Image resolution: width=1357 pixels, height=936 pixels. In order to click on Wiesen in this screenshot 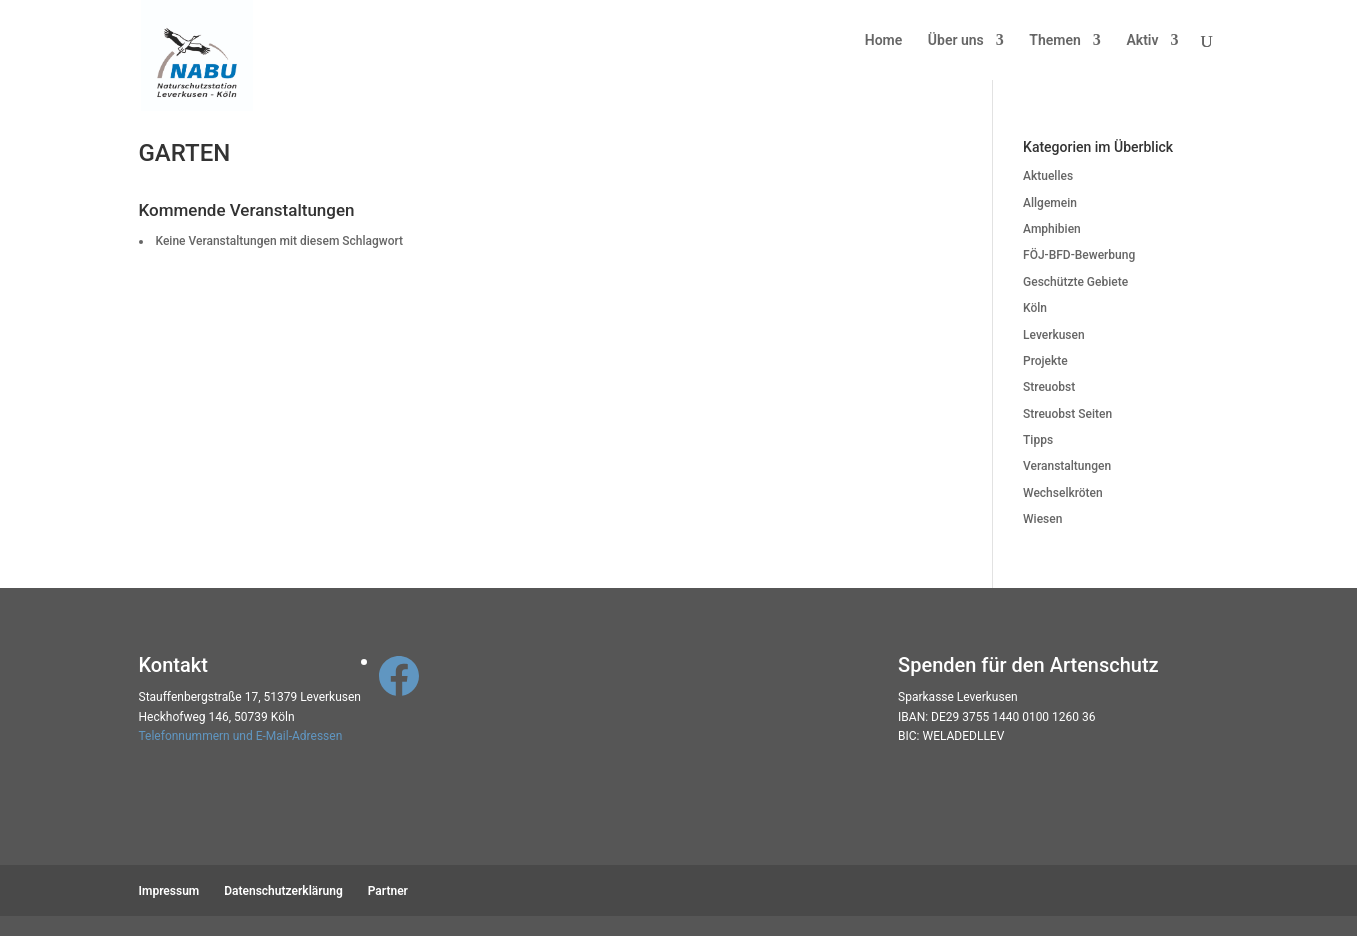, I will do `click(1042, 519)`.